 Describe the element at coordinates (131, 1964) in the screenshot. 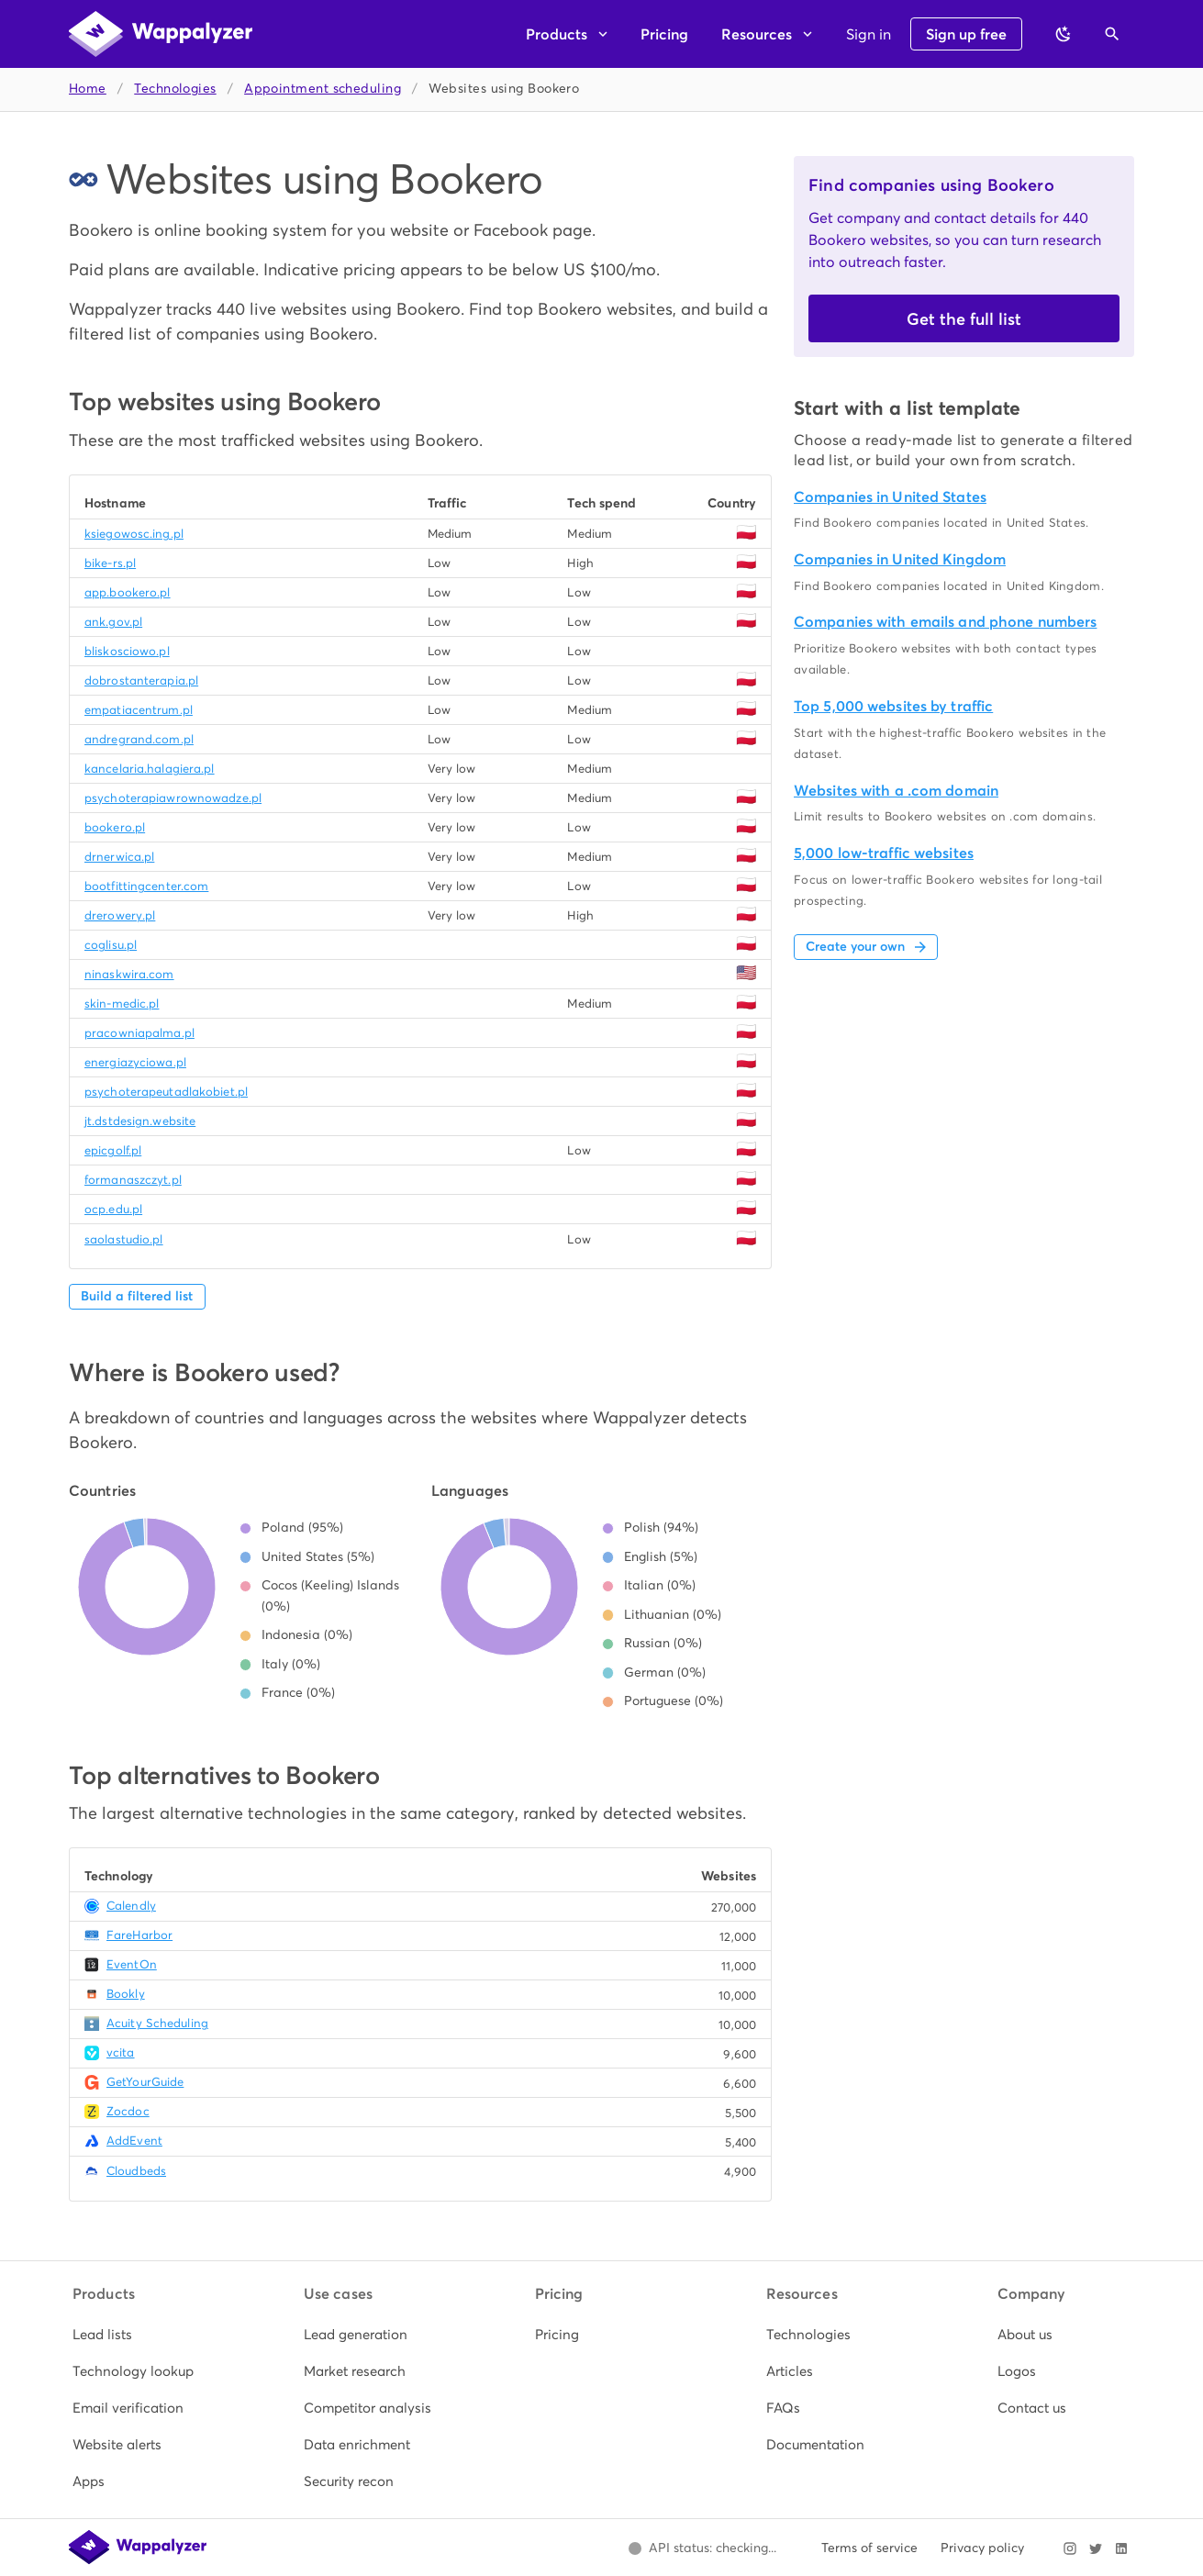

I see `EventOn` at that location.